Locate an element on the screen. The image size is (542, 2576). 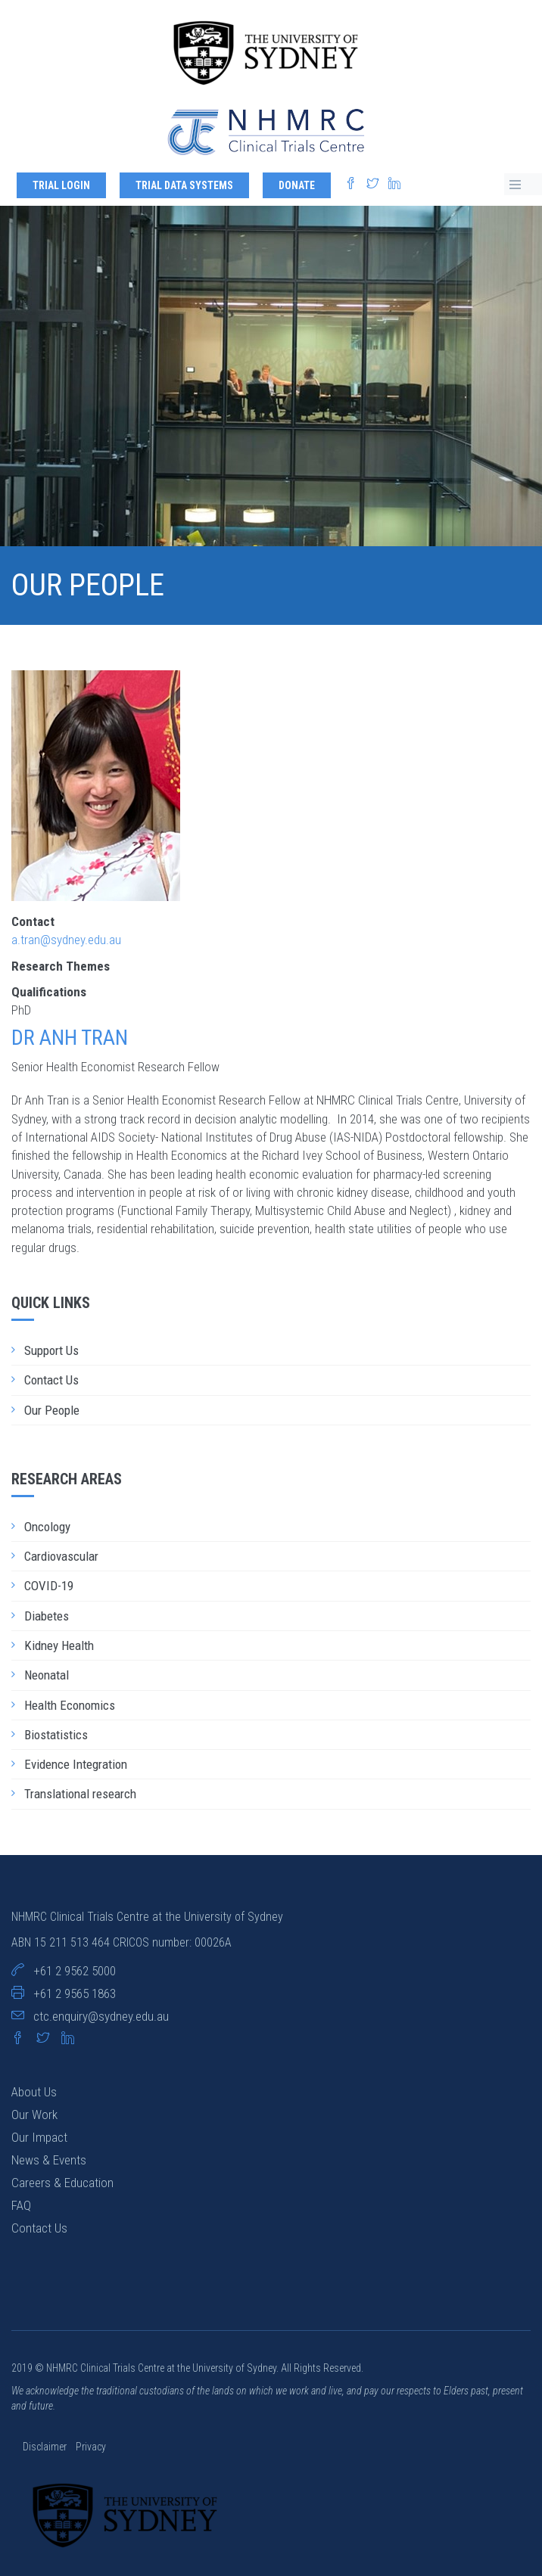
COVID-19 is located at coordinates (48, 1585).